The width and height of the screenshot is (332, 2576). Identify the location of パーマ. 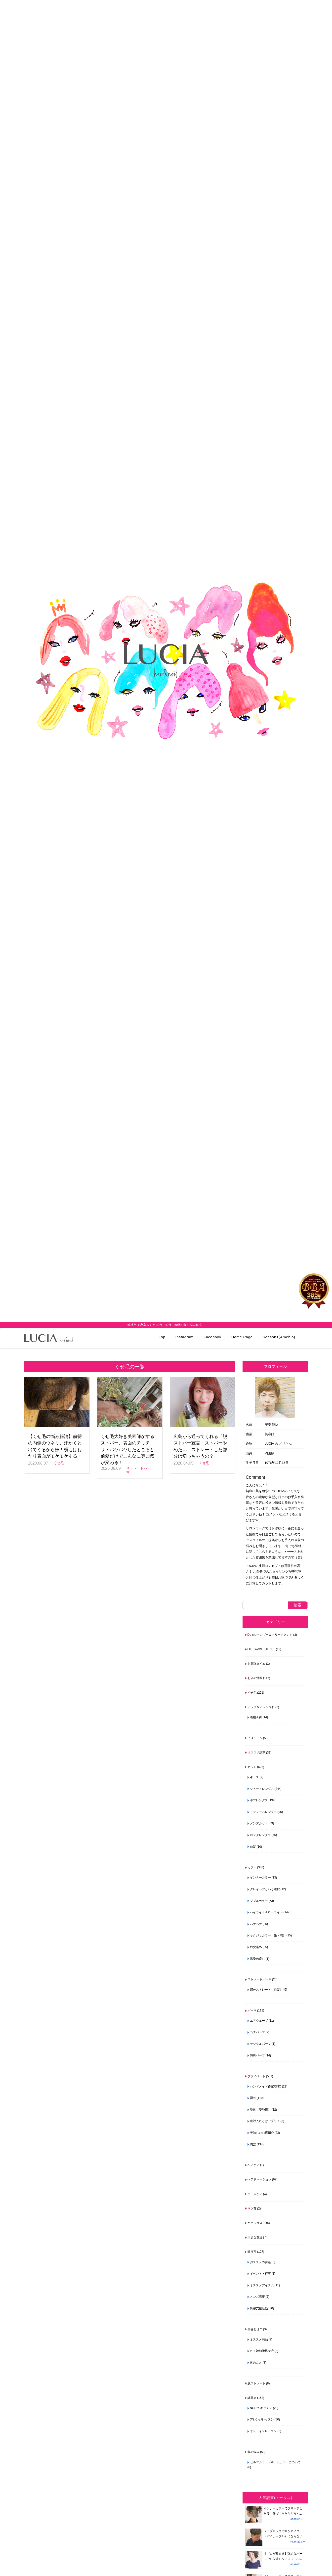
(252, 2010).